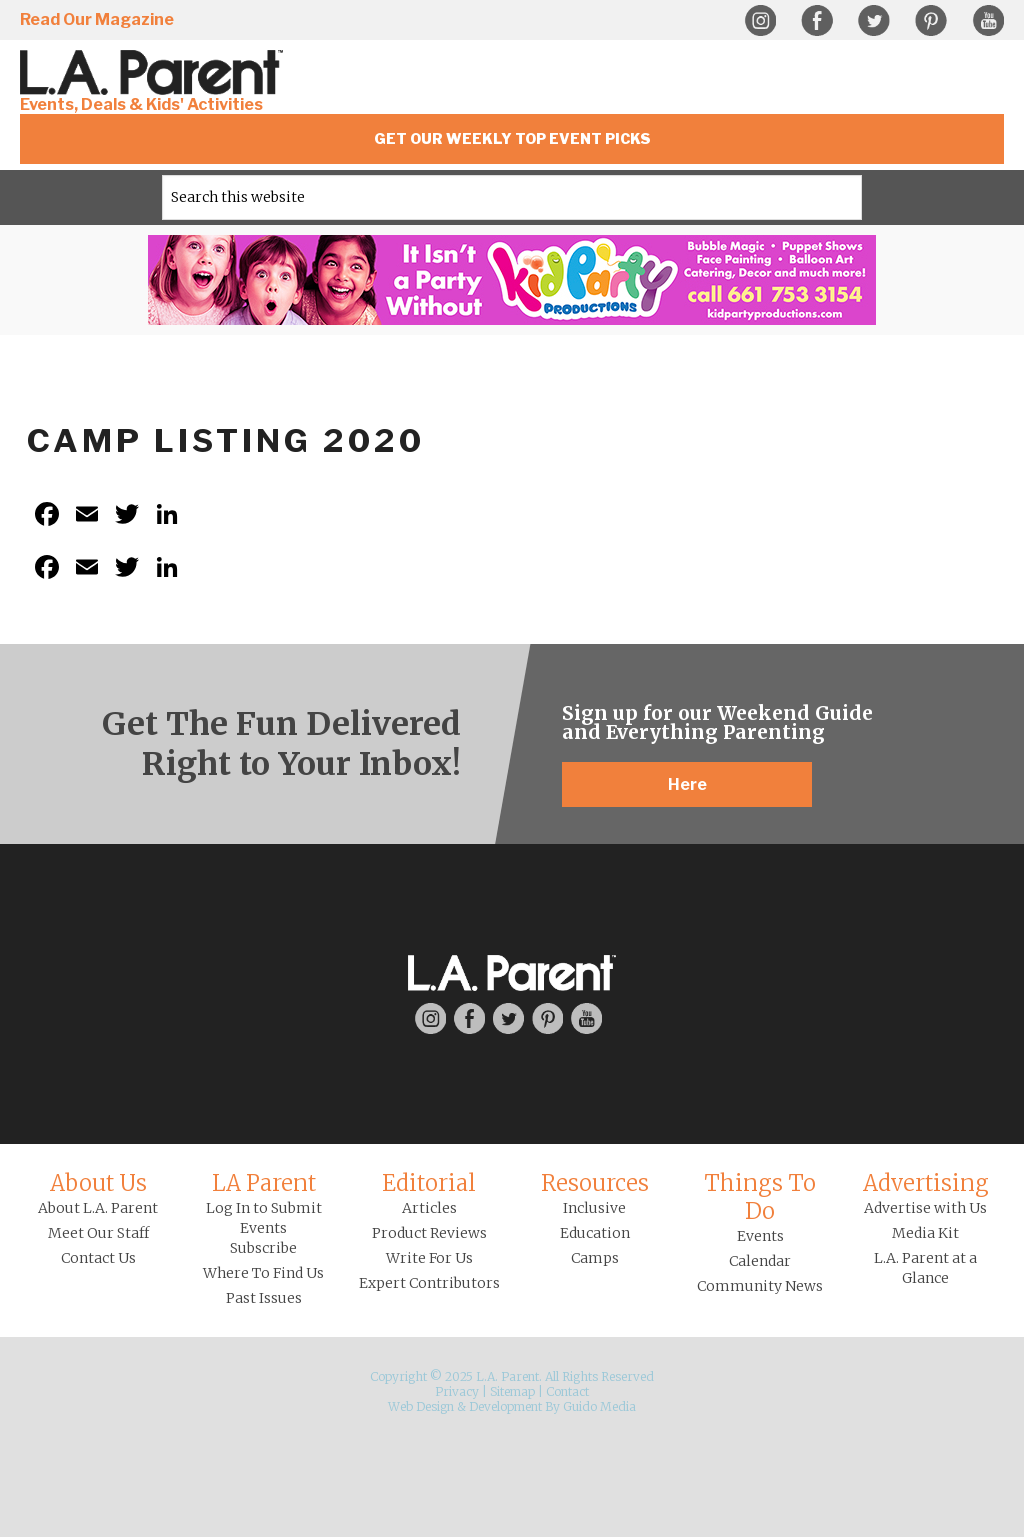 This screenshot has height=1537, width=1024. Describe the element at coordinates (98, 1208) in the screenshot. I see `About L.A. Parent` at that location.